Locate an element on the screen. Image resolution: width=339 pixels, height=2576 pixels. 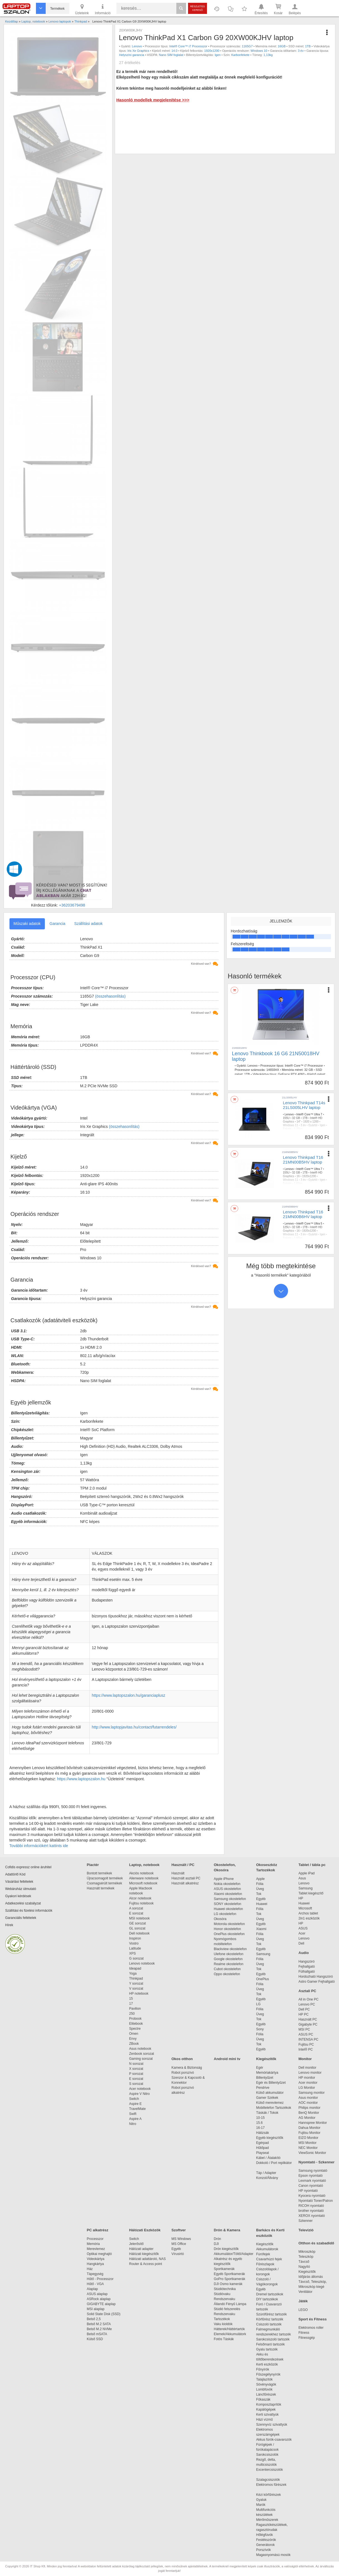
ZBook is located at coordinates (134, 2044).